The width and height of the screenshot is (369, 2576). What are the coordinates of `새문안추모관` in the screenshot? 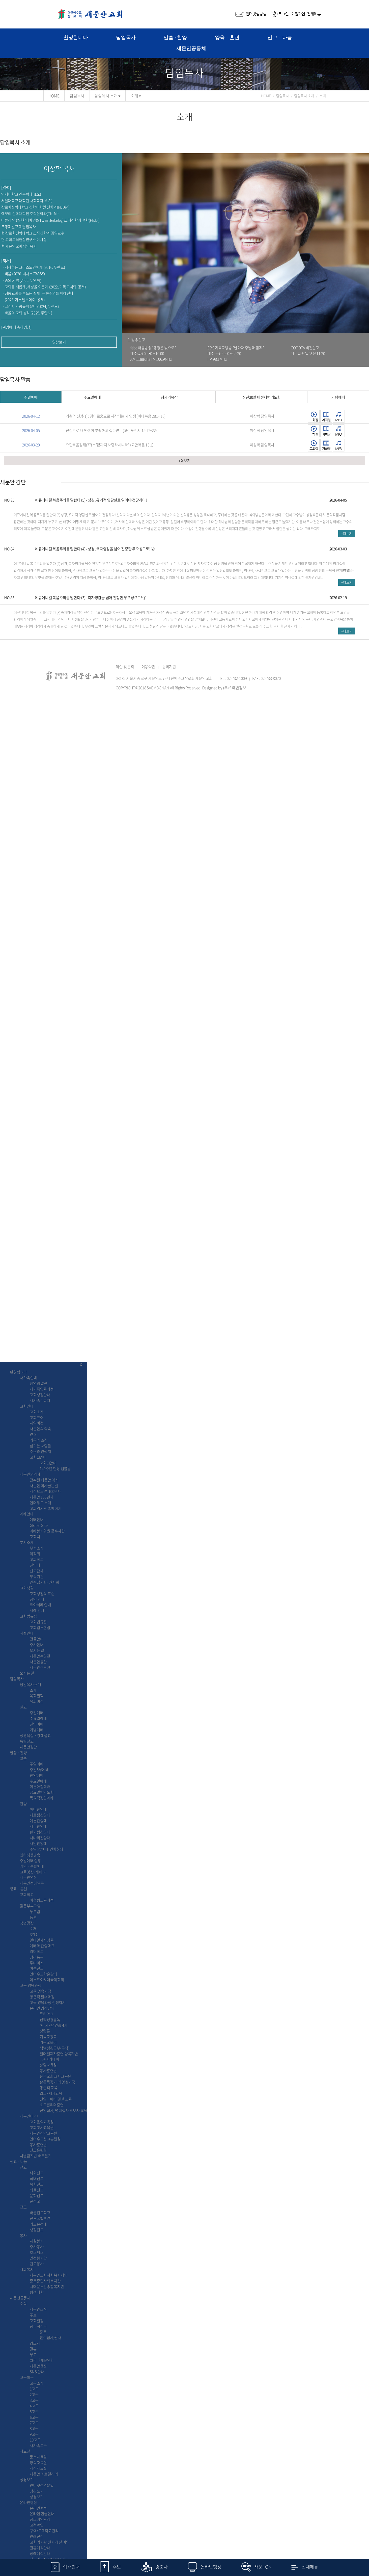 It's located at (40, 1667).